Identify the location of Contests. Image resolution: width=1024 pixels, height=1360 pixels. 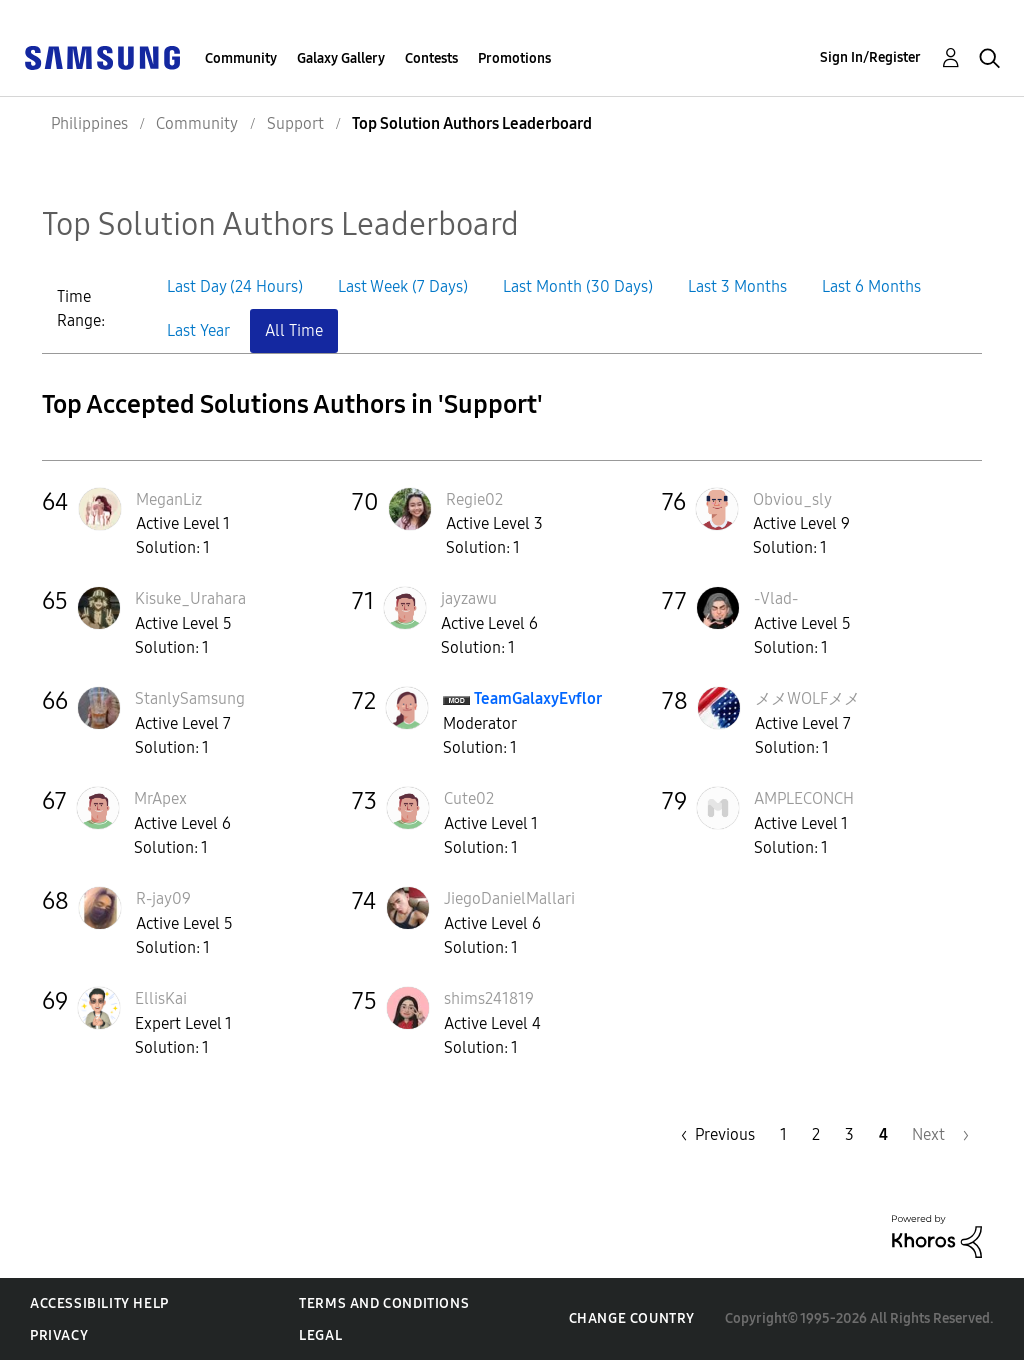
(431, 58).